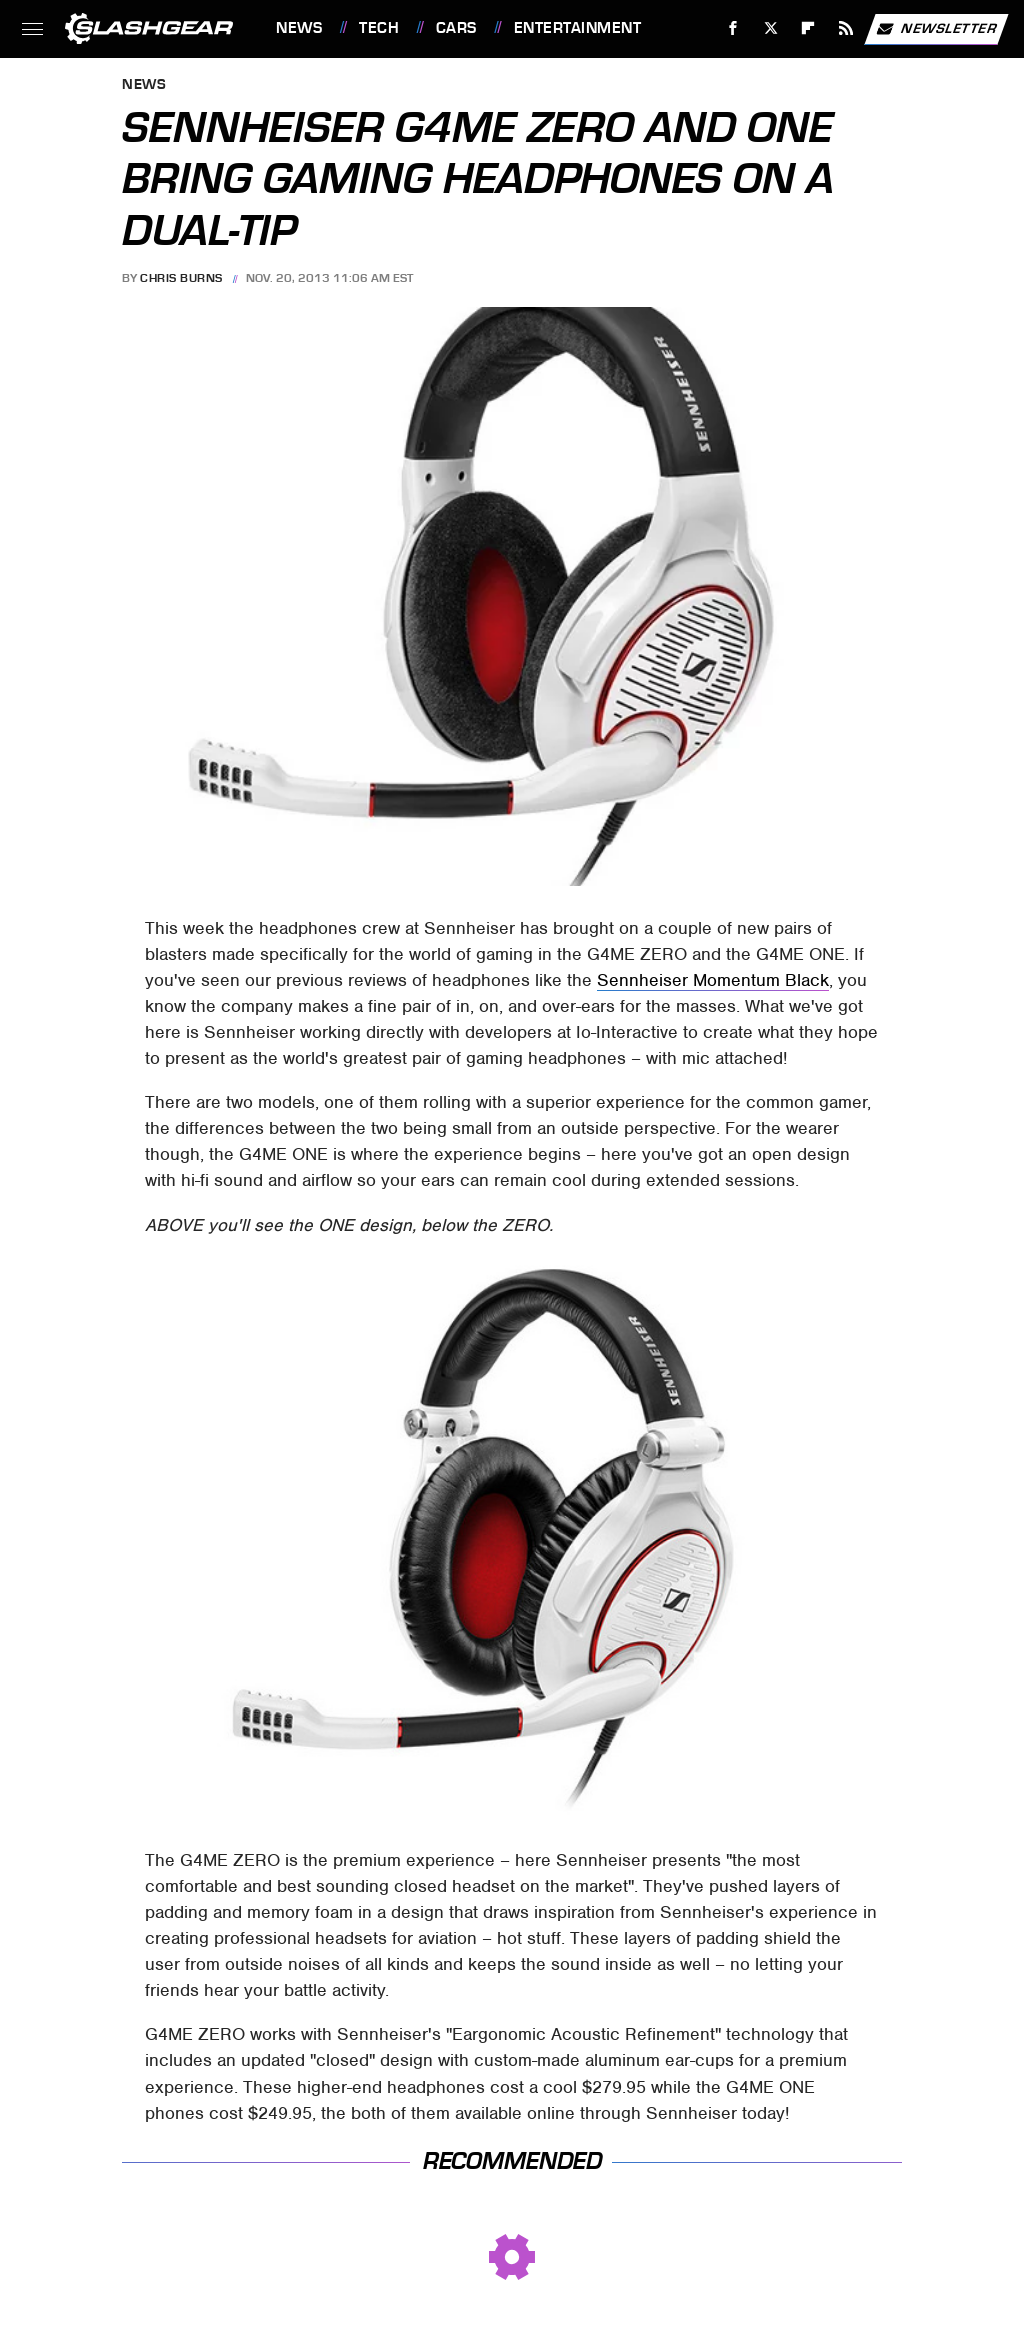 Image resolution: width=1024 pixels, height=2338 pixels. I want to click on [Twitter], so click(770, 28).